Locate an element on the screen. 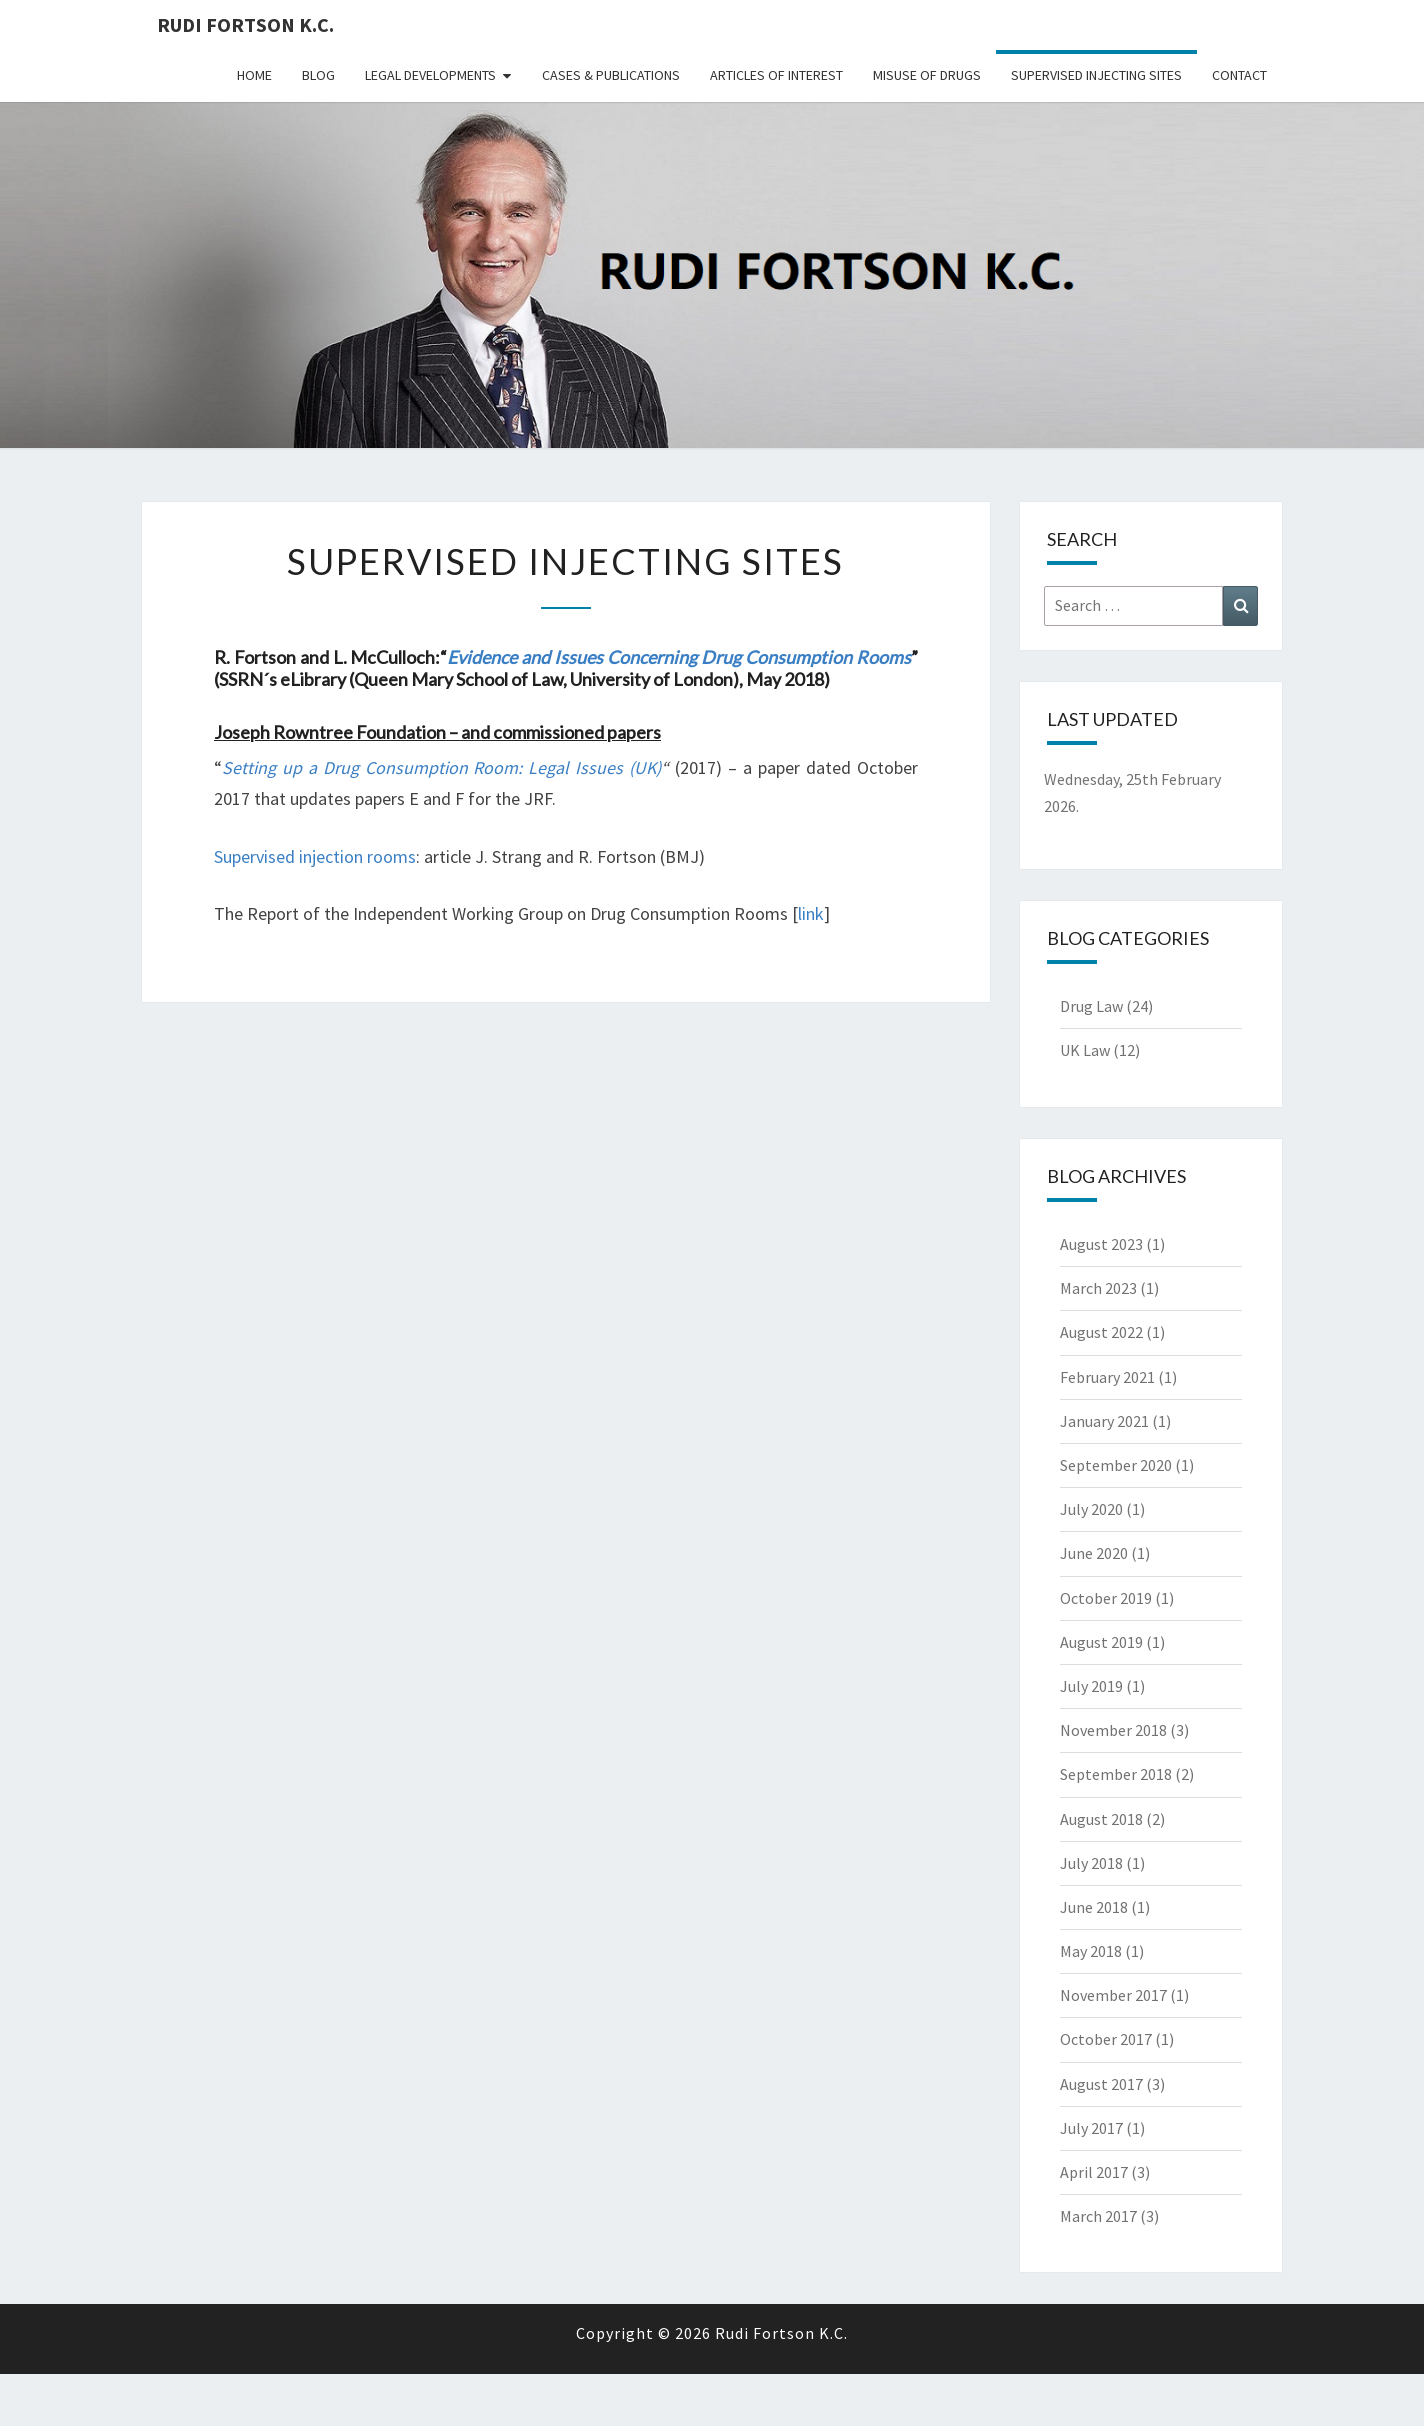 This screenshot has width=1424, height=2426. link is located at coordinates (811, 913).